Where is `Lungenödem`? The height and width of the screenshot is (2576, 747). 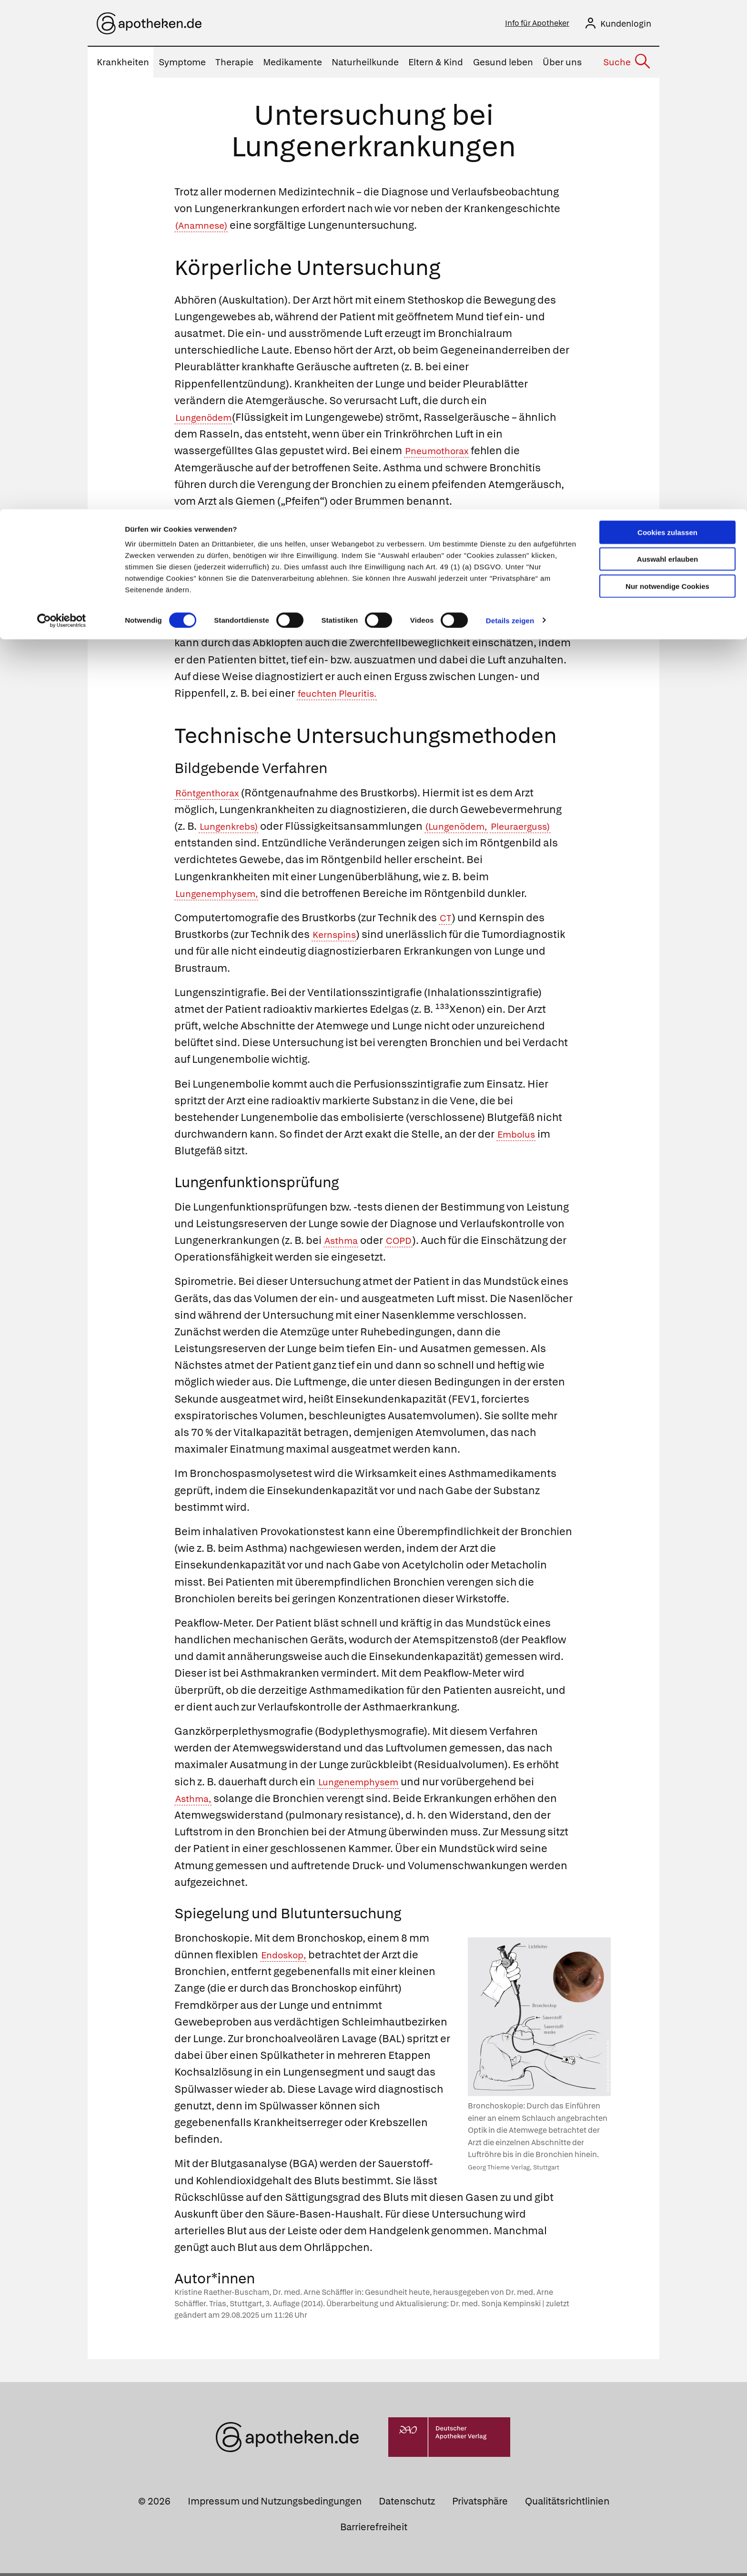
Lungenödem is located at coordinates (208, 420).